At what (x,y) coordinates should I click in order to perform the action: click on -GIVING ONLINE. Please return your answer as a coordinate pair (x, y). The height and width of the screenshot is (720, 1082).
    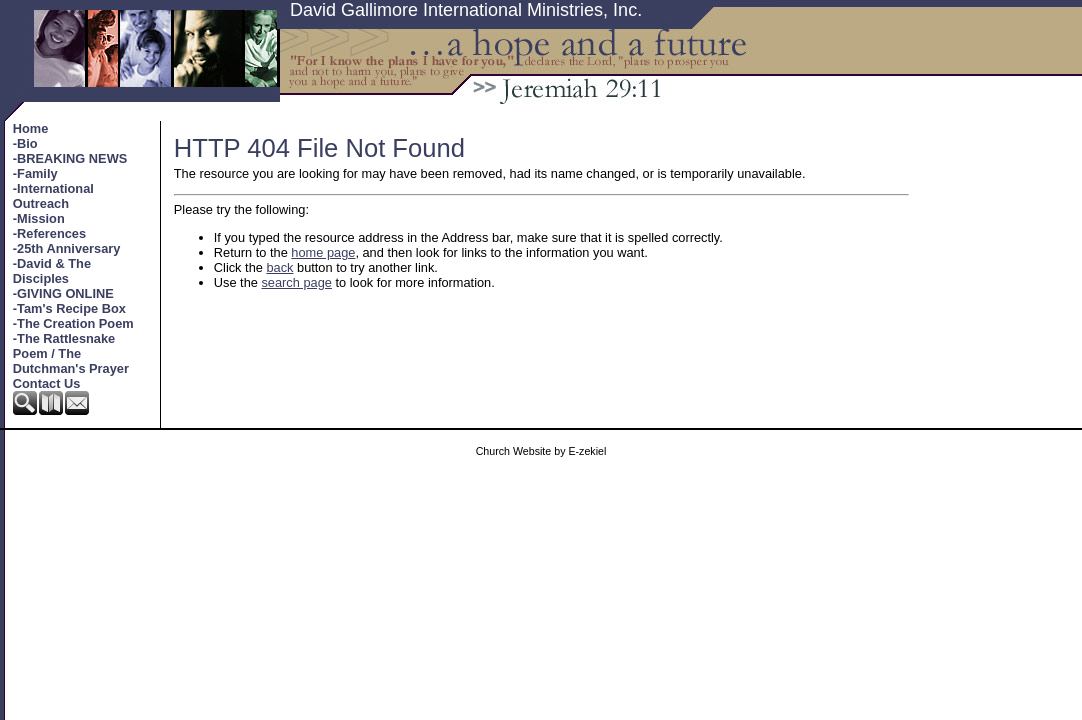
    Looking at the image, I should click on (63, 293).